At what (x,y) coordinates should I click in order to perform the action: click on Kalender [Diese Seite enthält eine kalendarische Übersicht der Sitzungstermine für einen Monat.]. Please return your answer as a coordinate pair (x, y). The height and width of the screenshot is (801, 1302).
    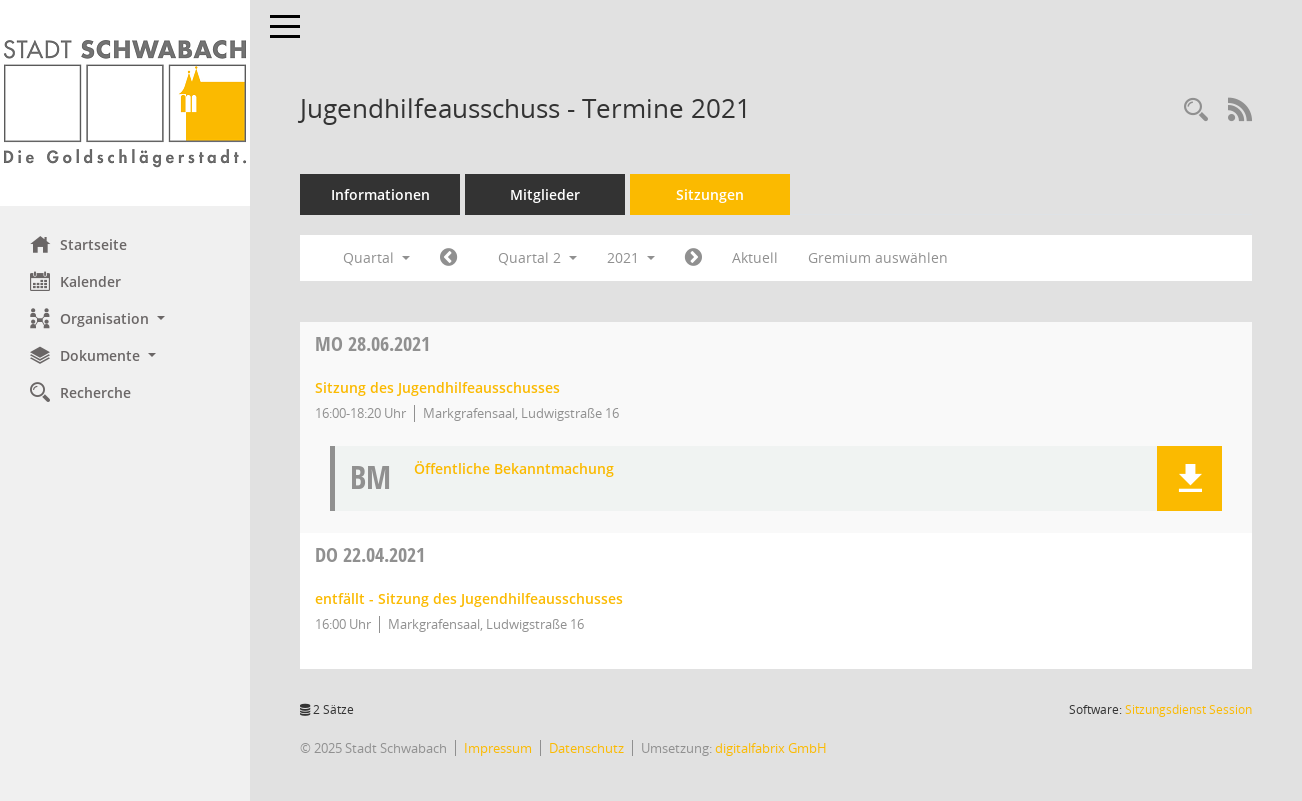
    Looking at the image, I should click on (75, 281).